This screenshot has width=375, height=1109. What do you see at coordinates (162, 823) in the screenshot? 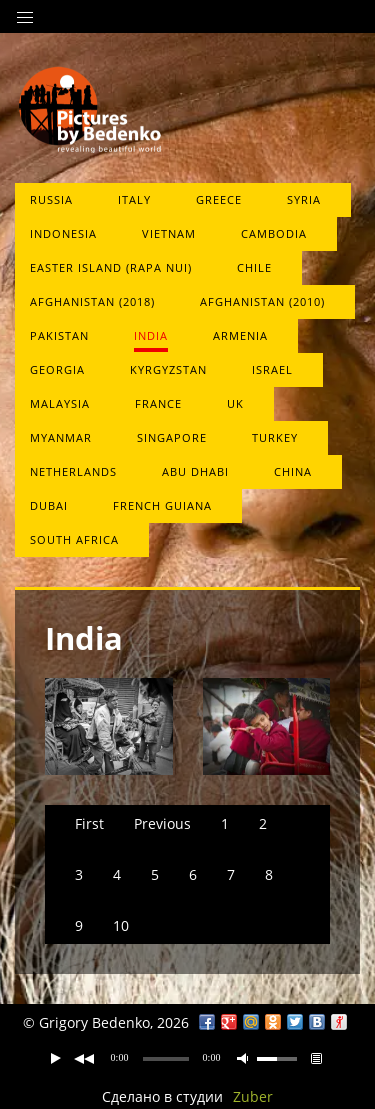
I see `Previous` at bounding box center [162, 823].